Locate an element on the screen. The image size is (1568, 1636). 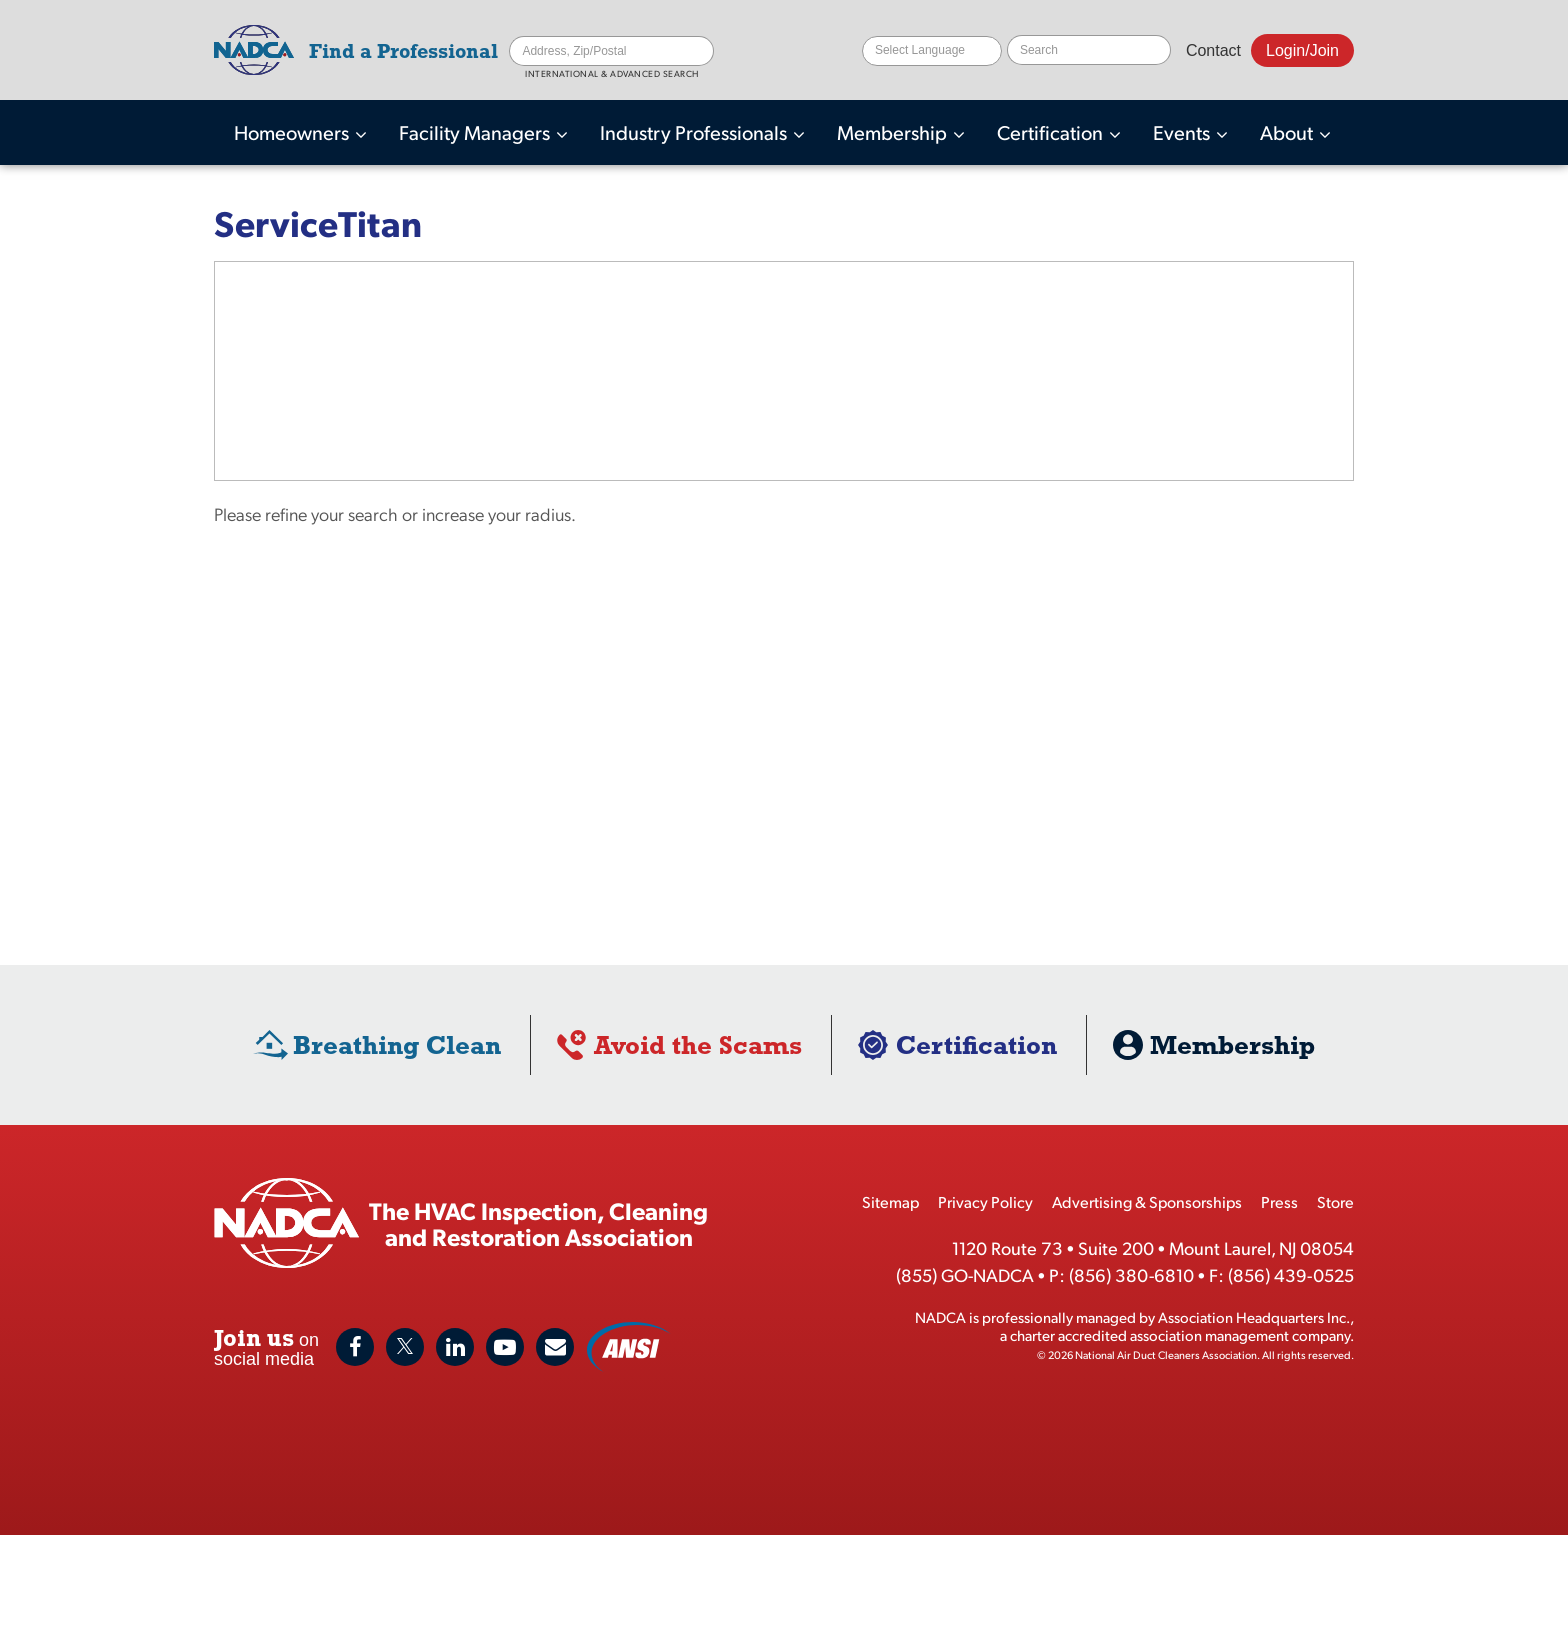
Events is located at coordinates (1183, 132).